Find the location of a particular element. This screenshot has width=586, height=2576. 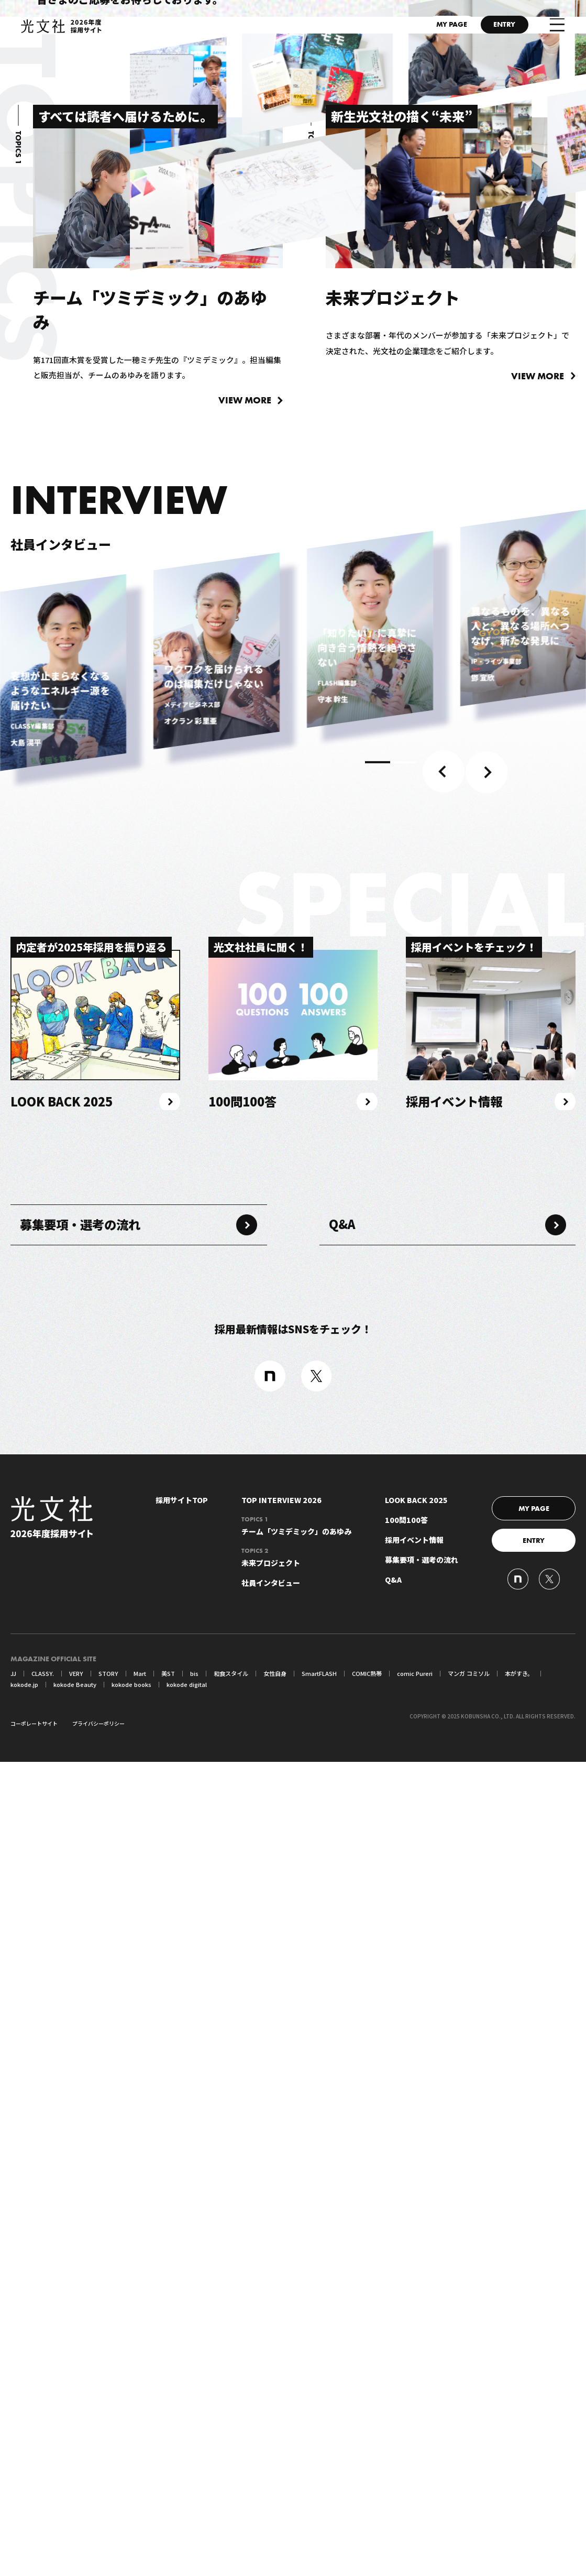

CLASSY. is located at coordinates (42, 2488).